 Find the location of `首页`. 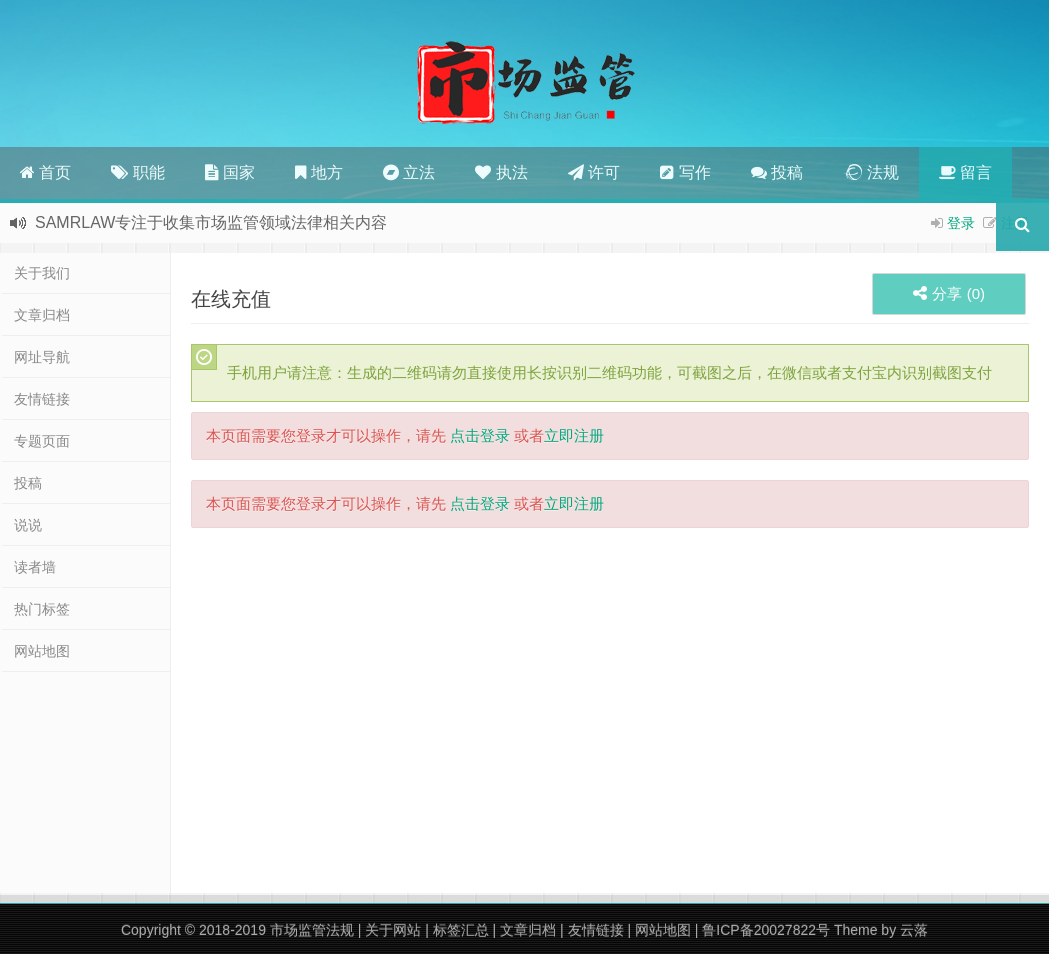

首页 is located at coordinates (45, 172).